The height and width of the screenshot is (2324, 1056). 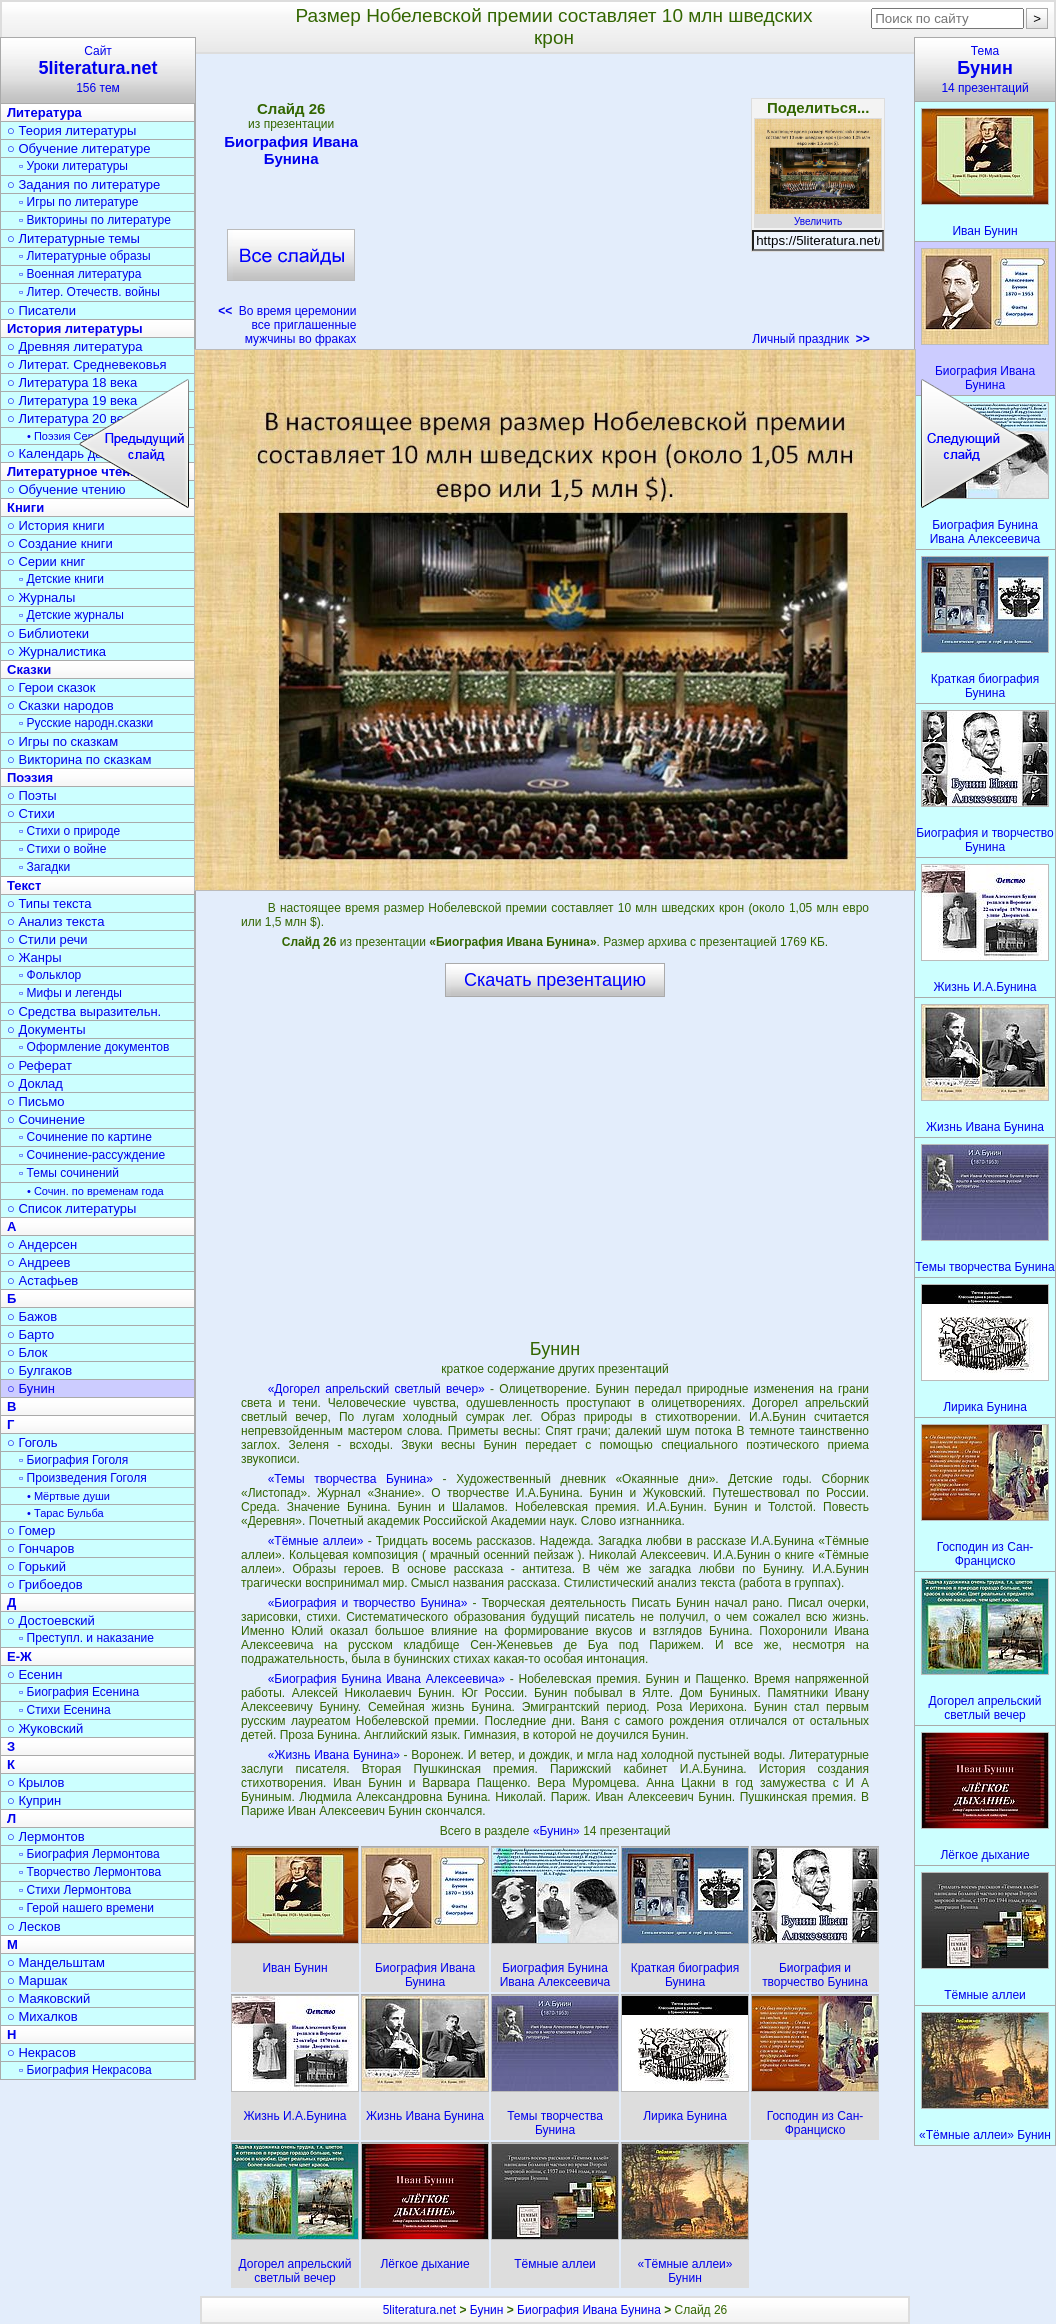 I want to click on ○ Журналы, so click(x=41, y=597).